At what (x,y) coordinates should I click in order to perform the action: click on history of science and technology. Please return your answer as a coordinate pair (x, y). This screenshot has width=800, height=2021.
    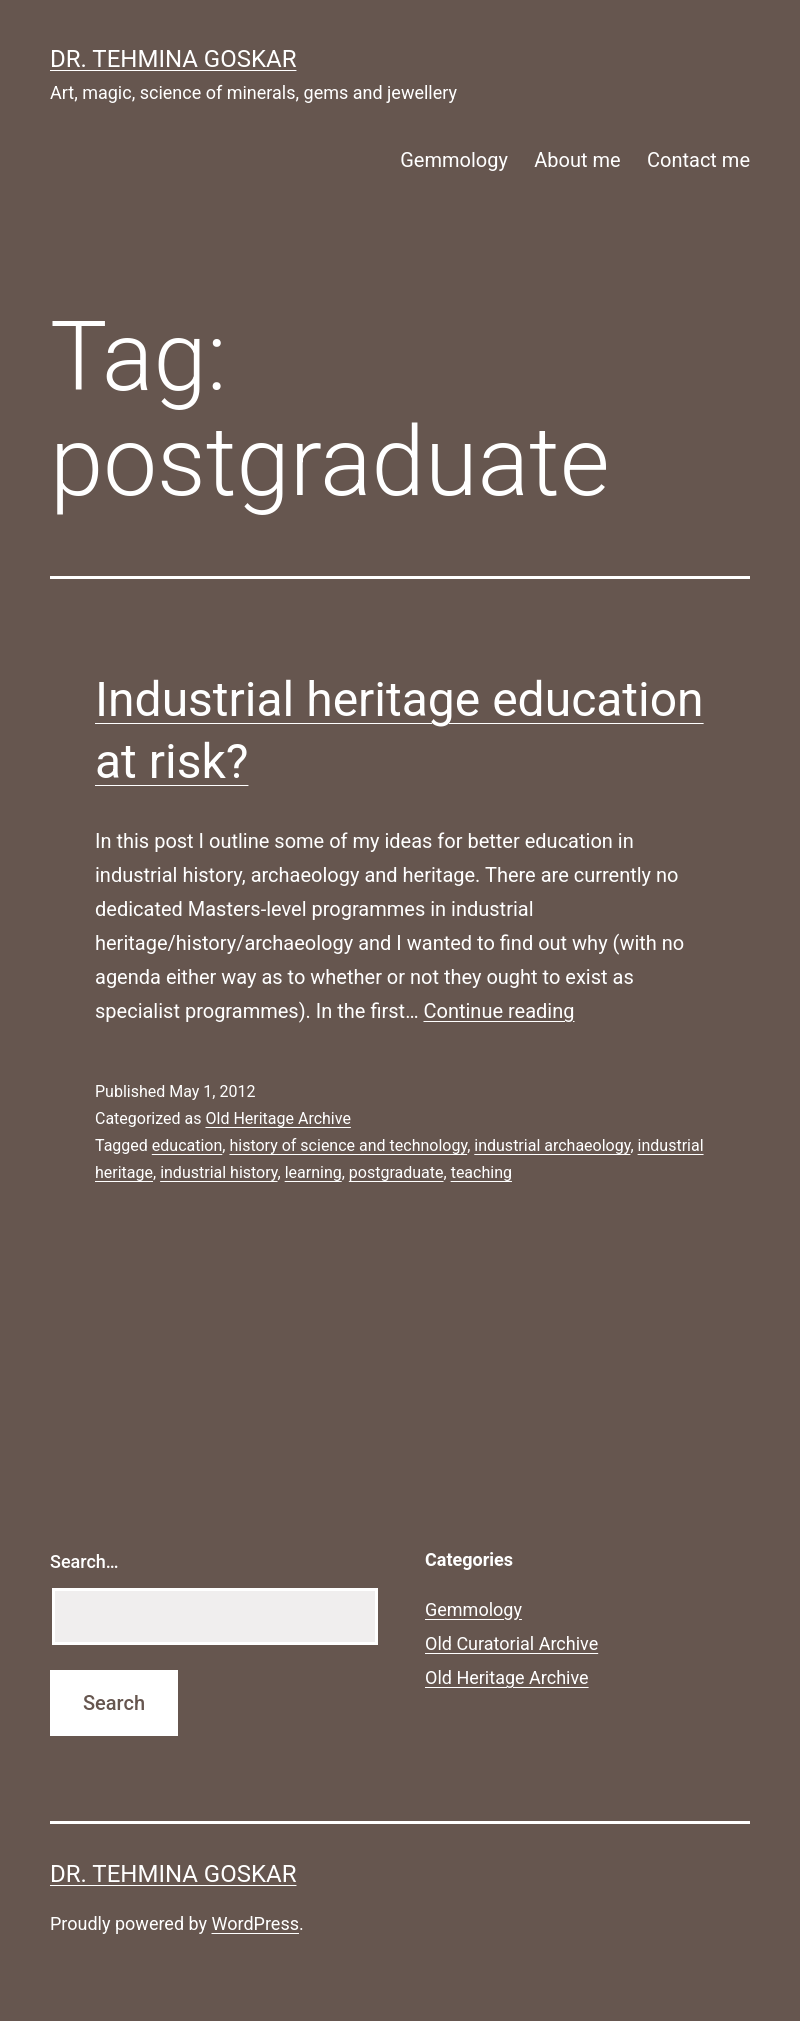
    Looking at the image, I should click on (348, 1145).